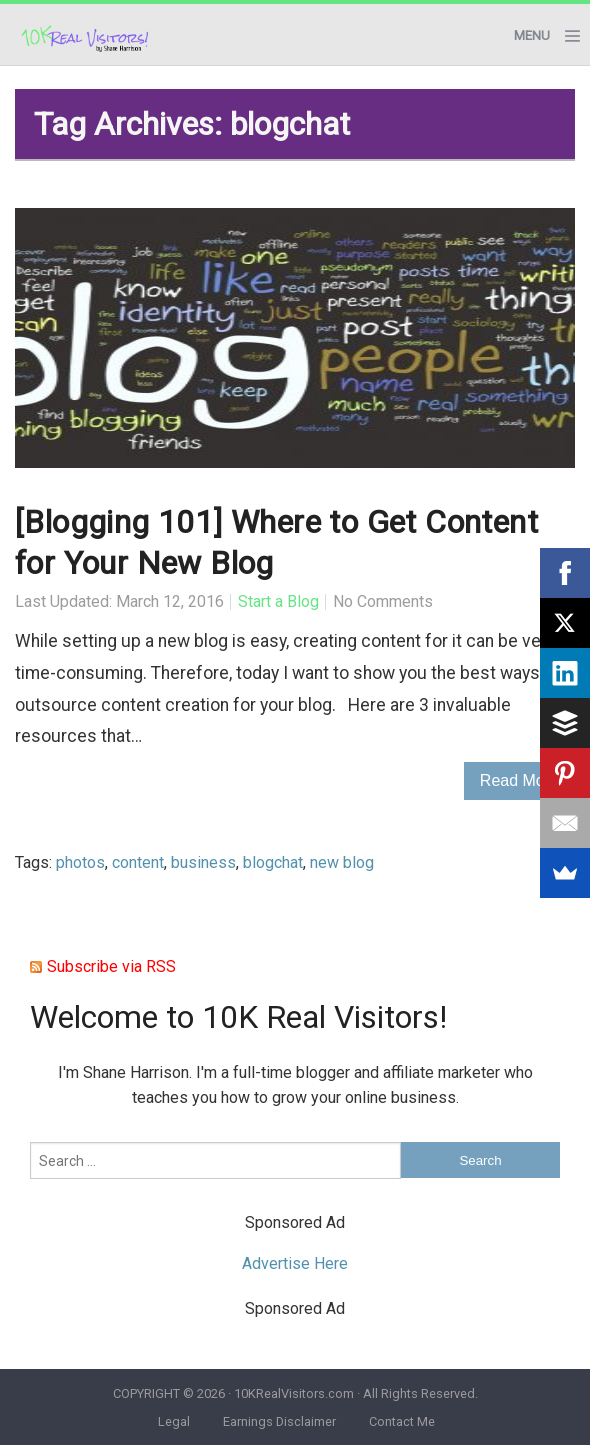  Describe the element at coordinates (111, 966) in the screenshot. I see `Subscribe via RSS` at that location.